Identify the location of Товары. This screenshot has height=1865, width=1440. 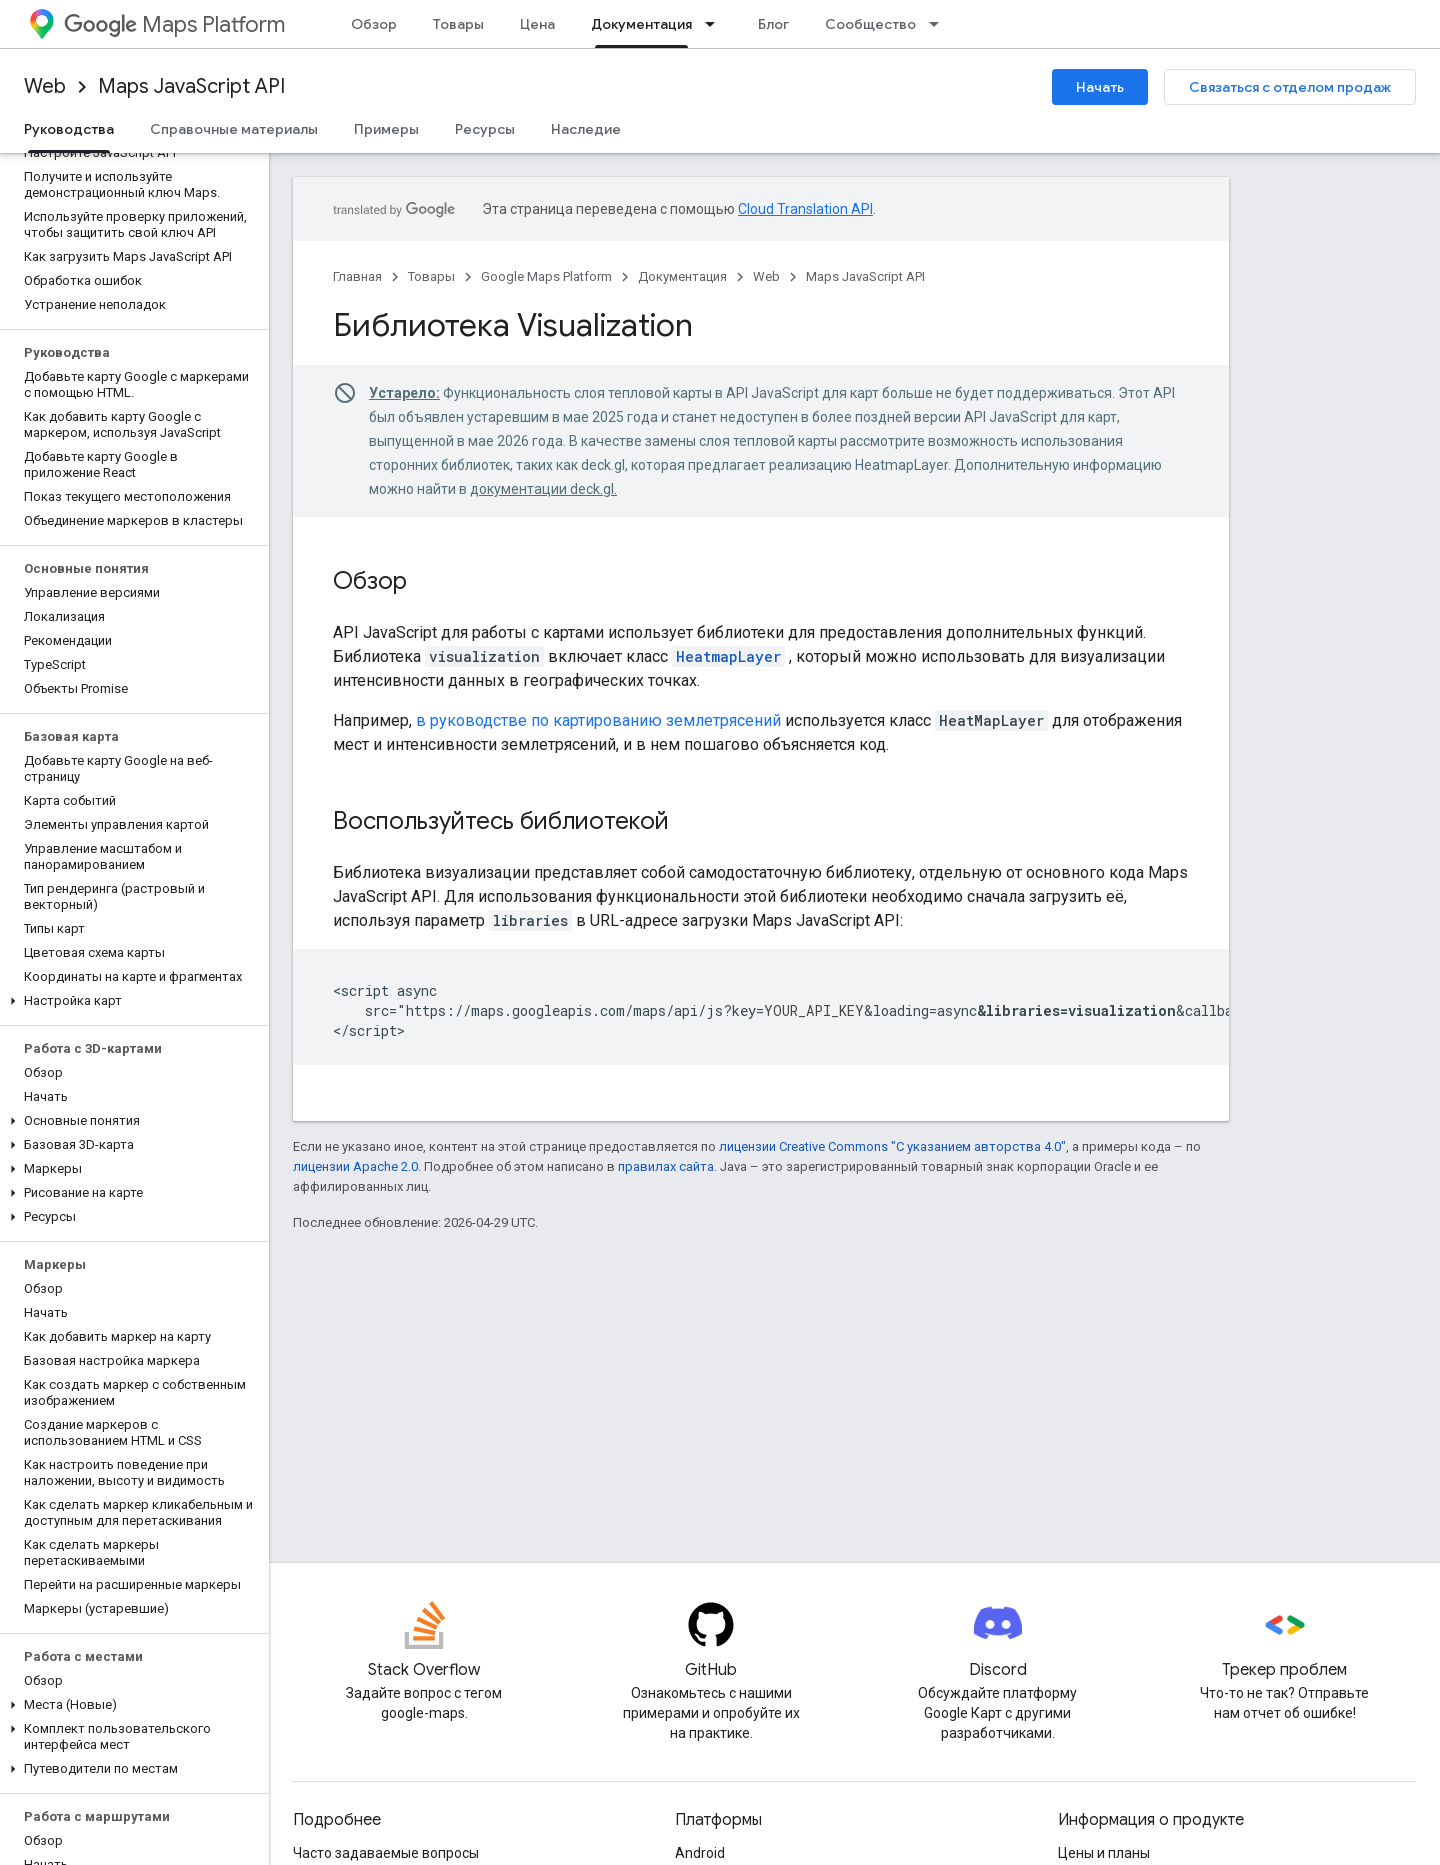
(458, 24).